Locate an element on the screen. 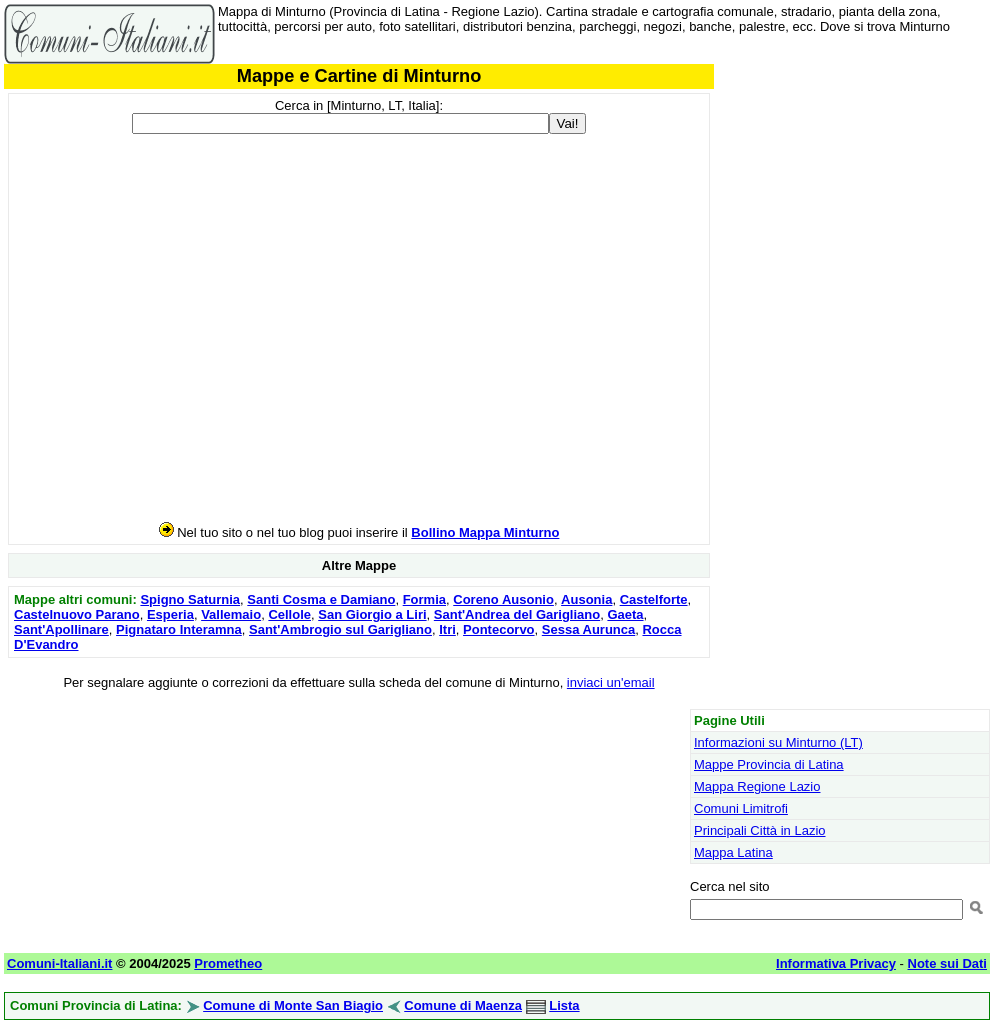 This screenshot has width=994, height=1020. Sant'Apollinare is located at coordinates (61, 629).